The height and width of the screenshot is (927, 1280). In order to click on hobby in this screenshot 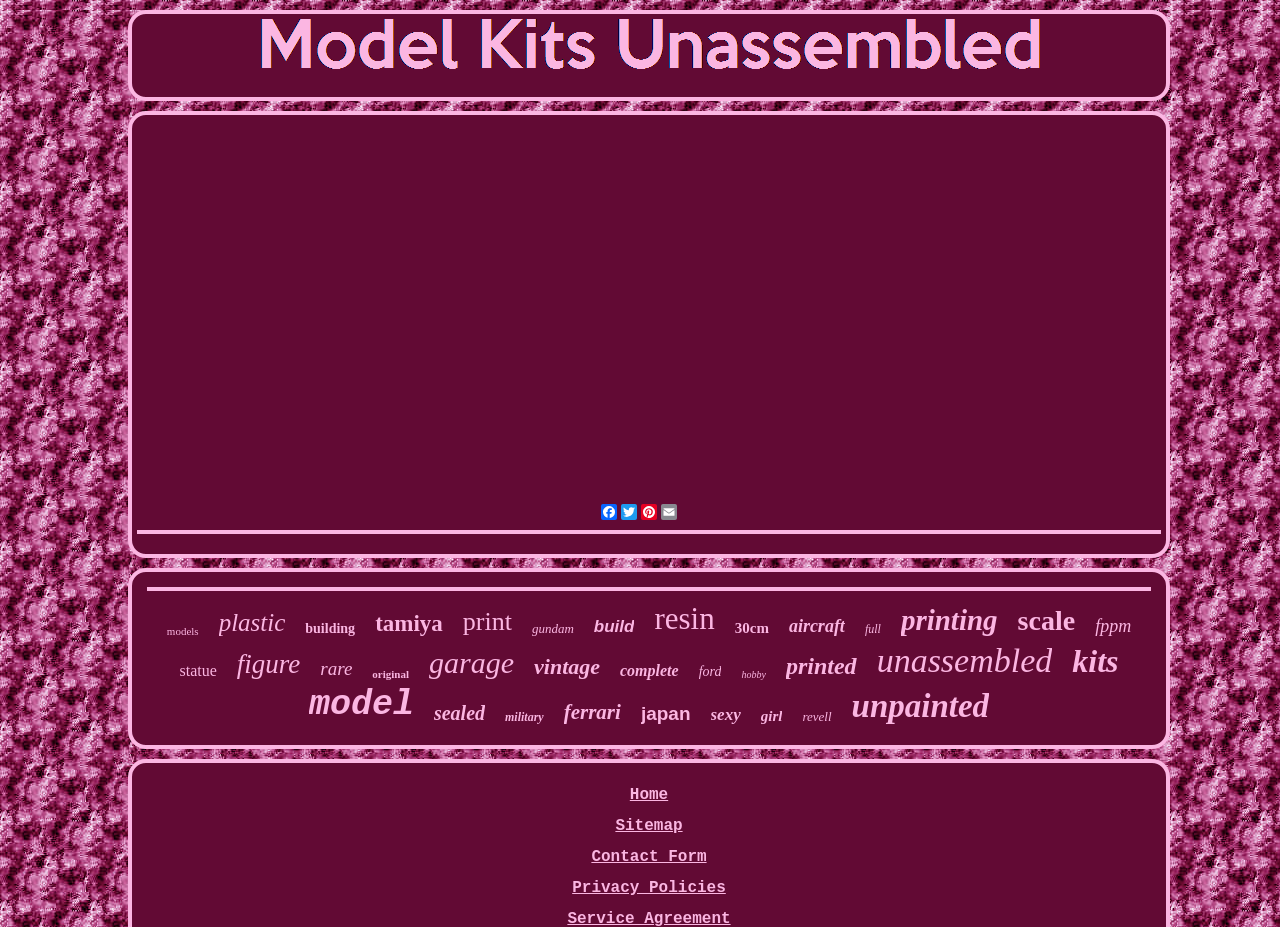, I will do `click(753, 674)`.